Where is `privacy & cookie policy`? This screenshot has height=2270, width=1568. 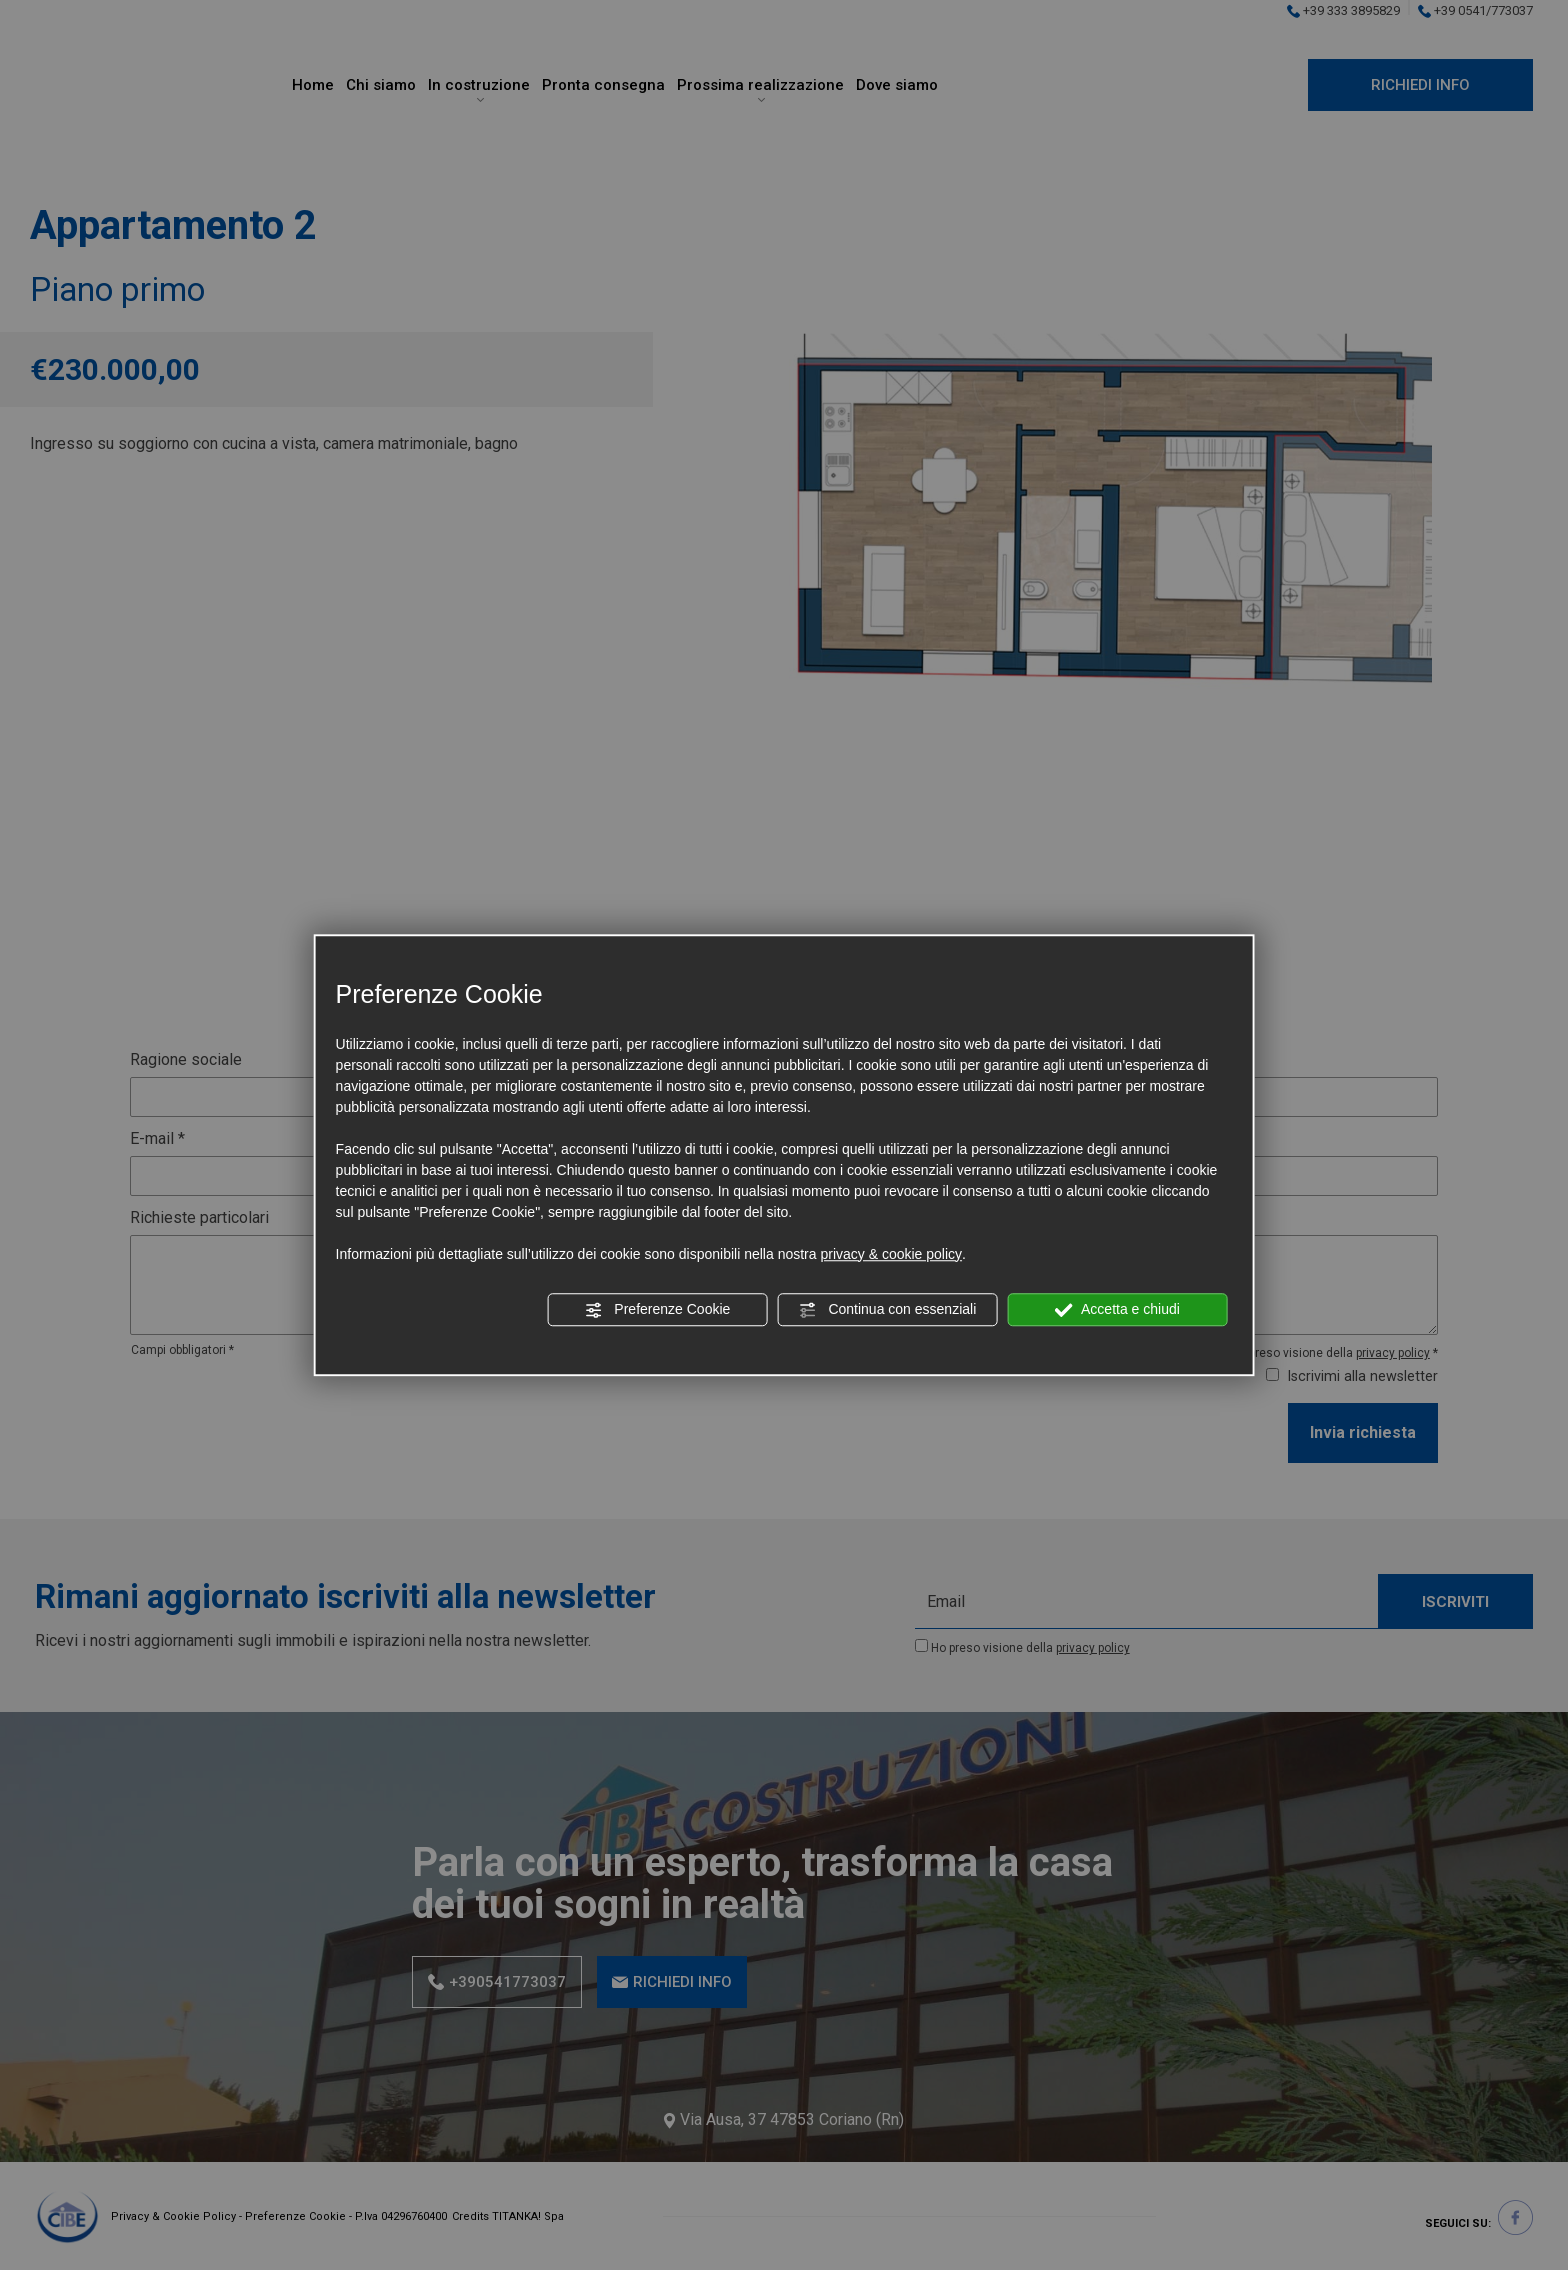
privacy & cookie policy is located at coordinates (891, 1254).